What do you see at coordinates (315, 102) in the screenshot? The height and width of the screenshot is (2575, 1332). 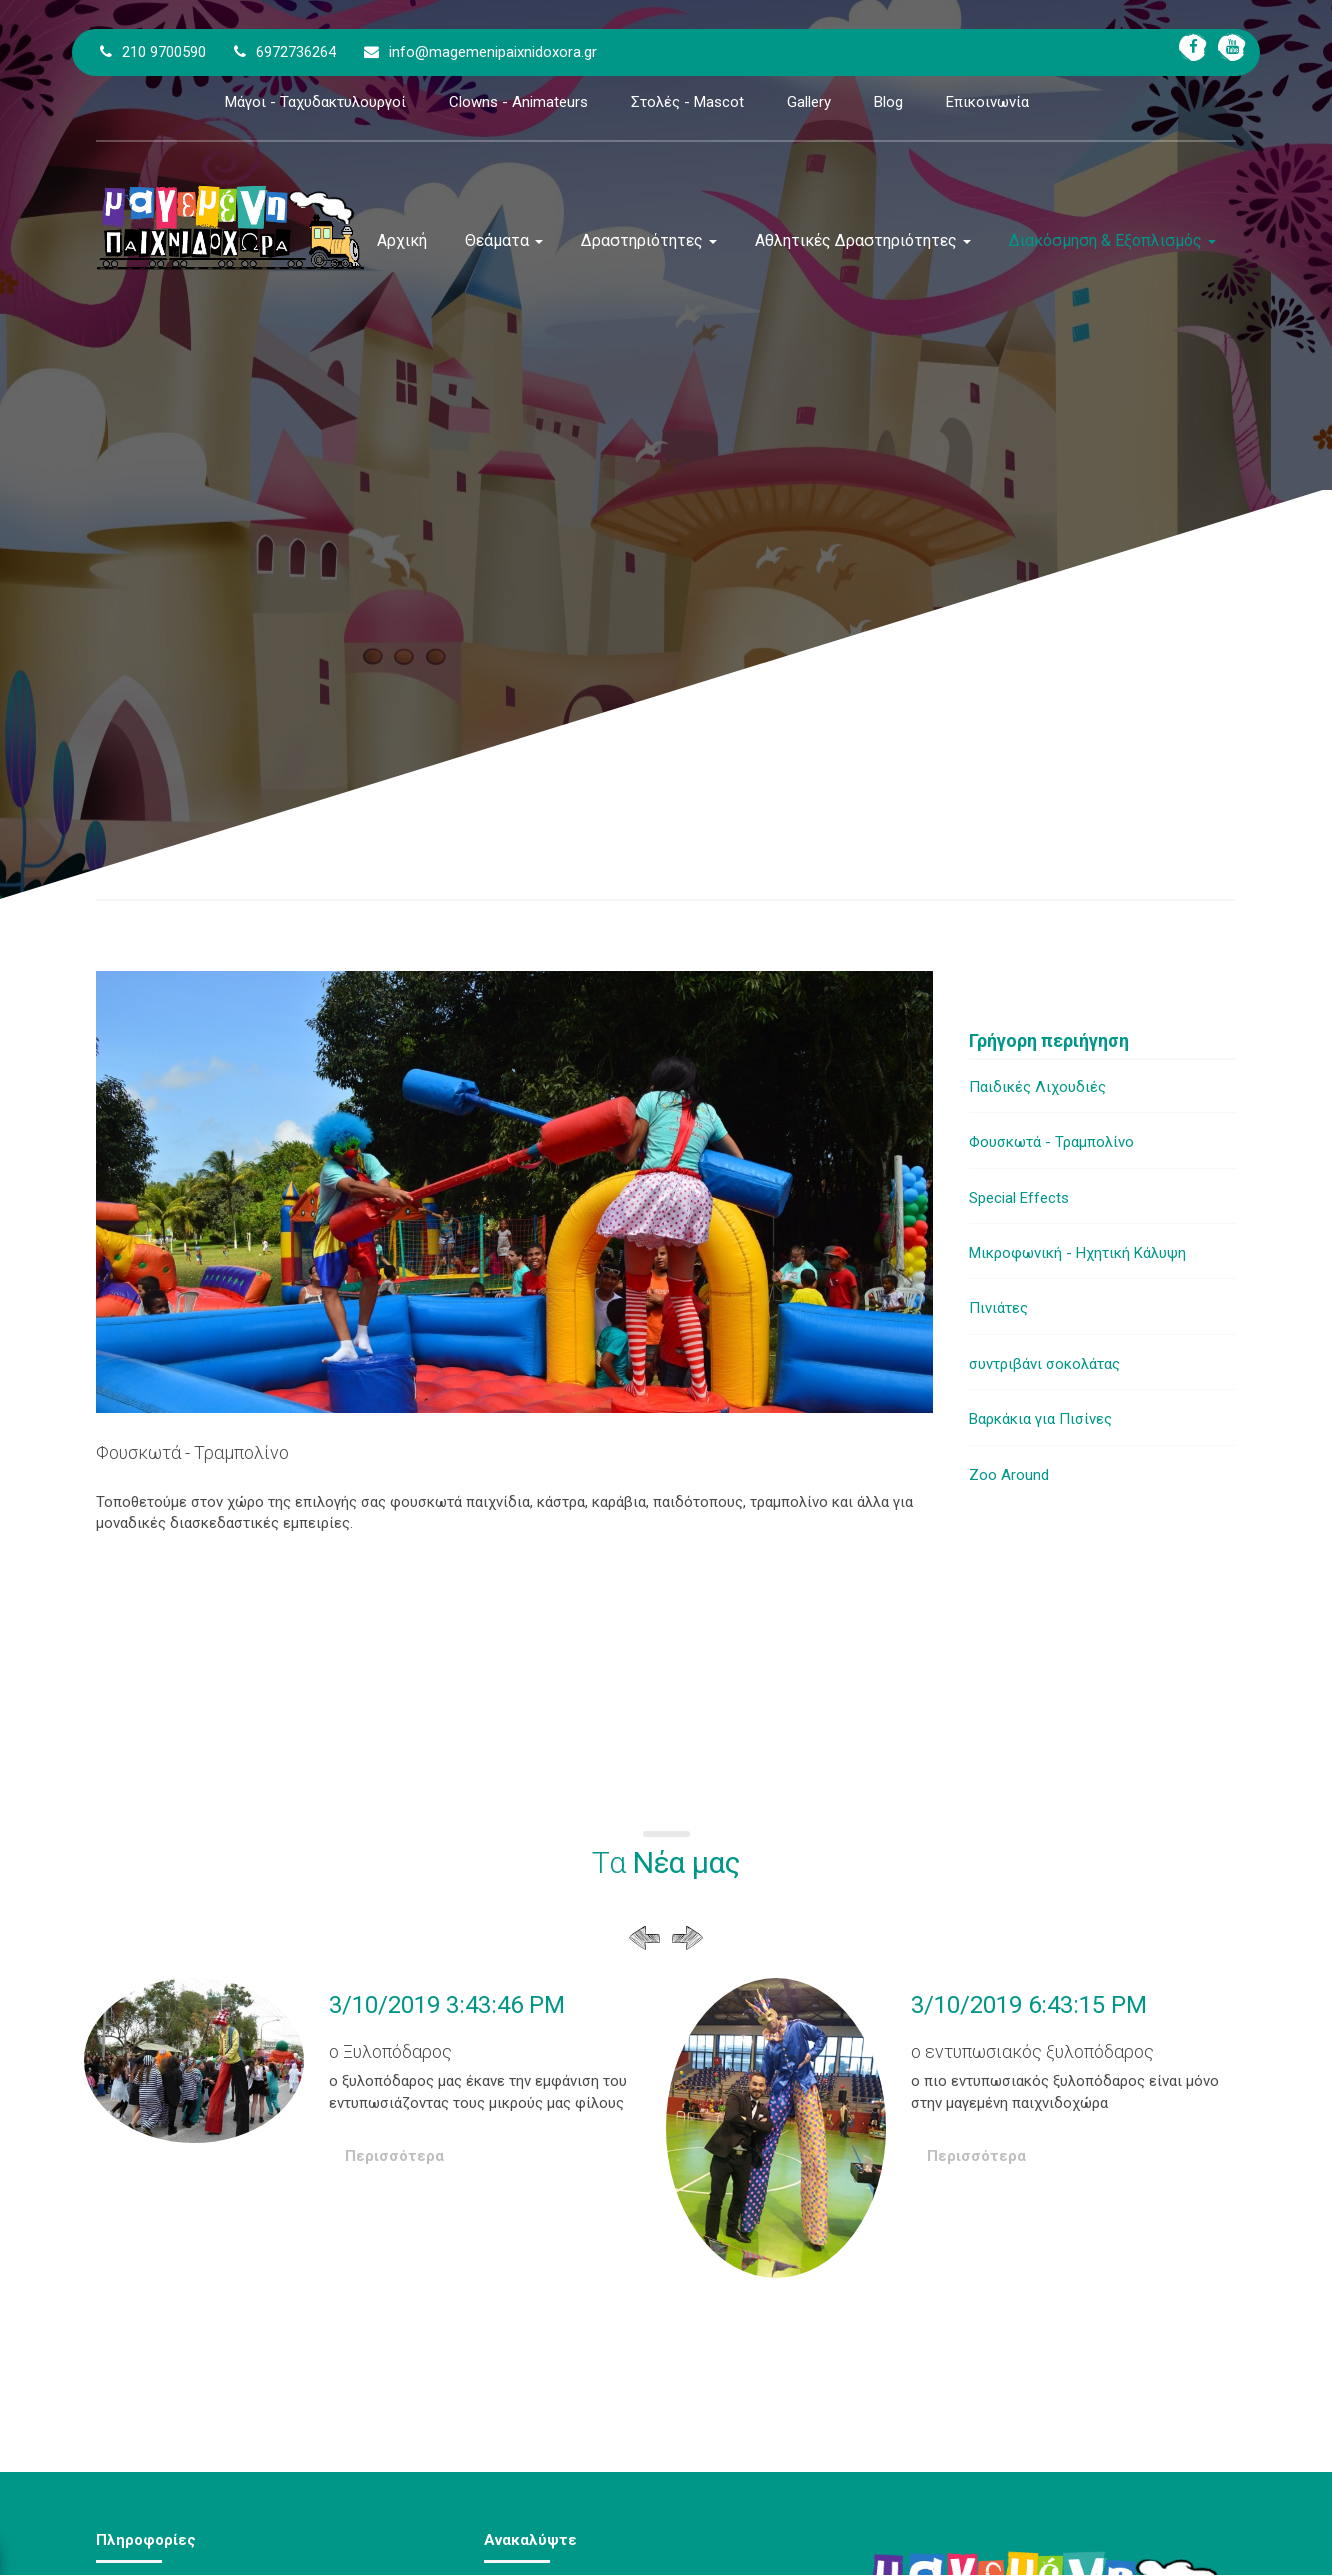 I see `Μάγοι - Ταχυδακτυλουργοί` at bounding box center [315, 102].